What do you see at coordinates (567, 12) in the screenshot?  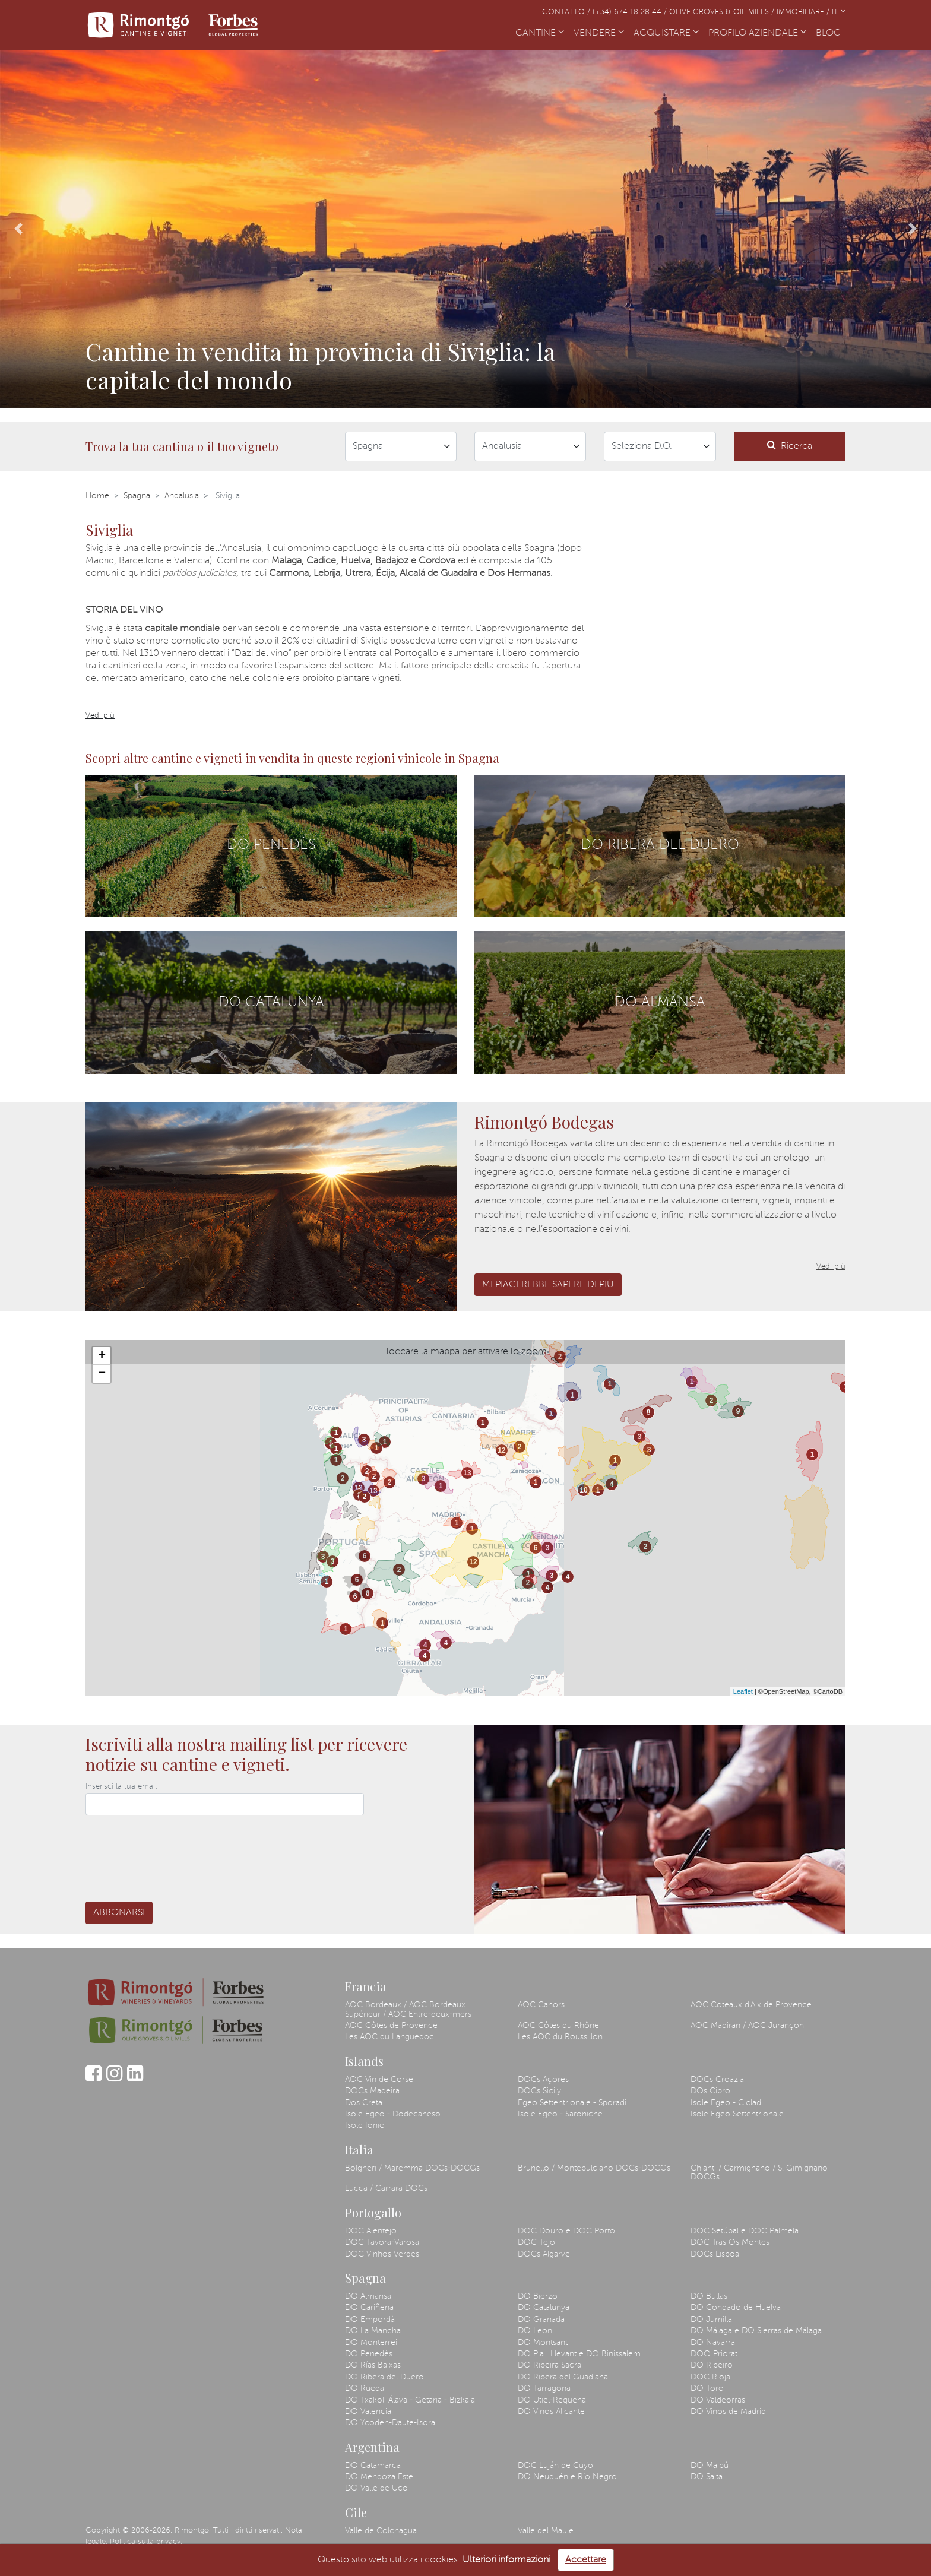 I see `Contatto /` at bounding box center [567, 12].